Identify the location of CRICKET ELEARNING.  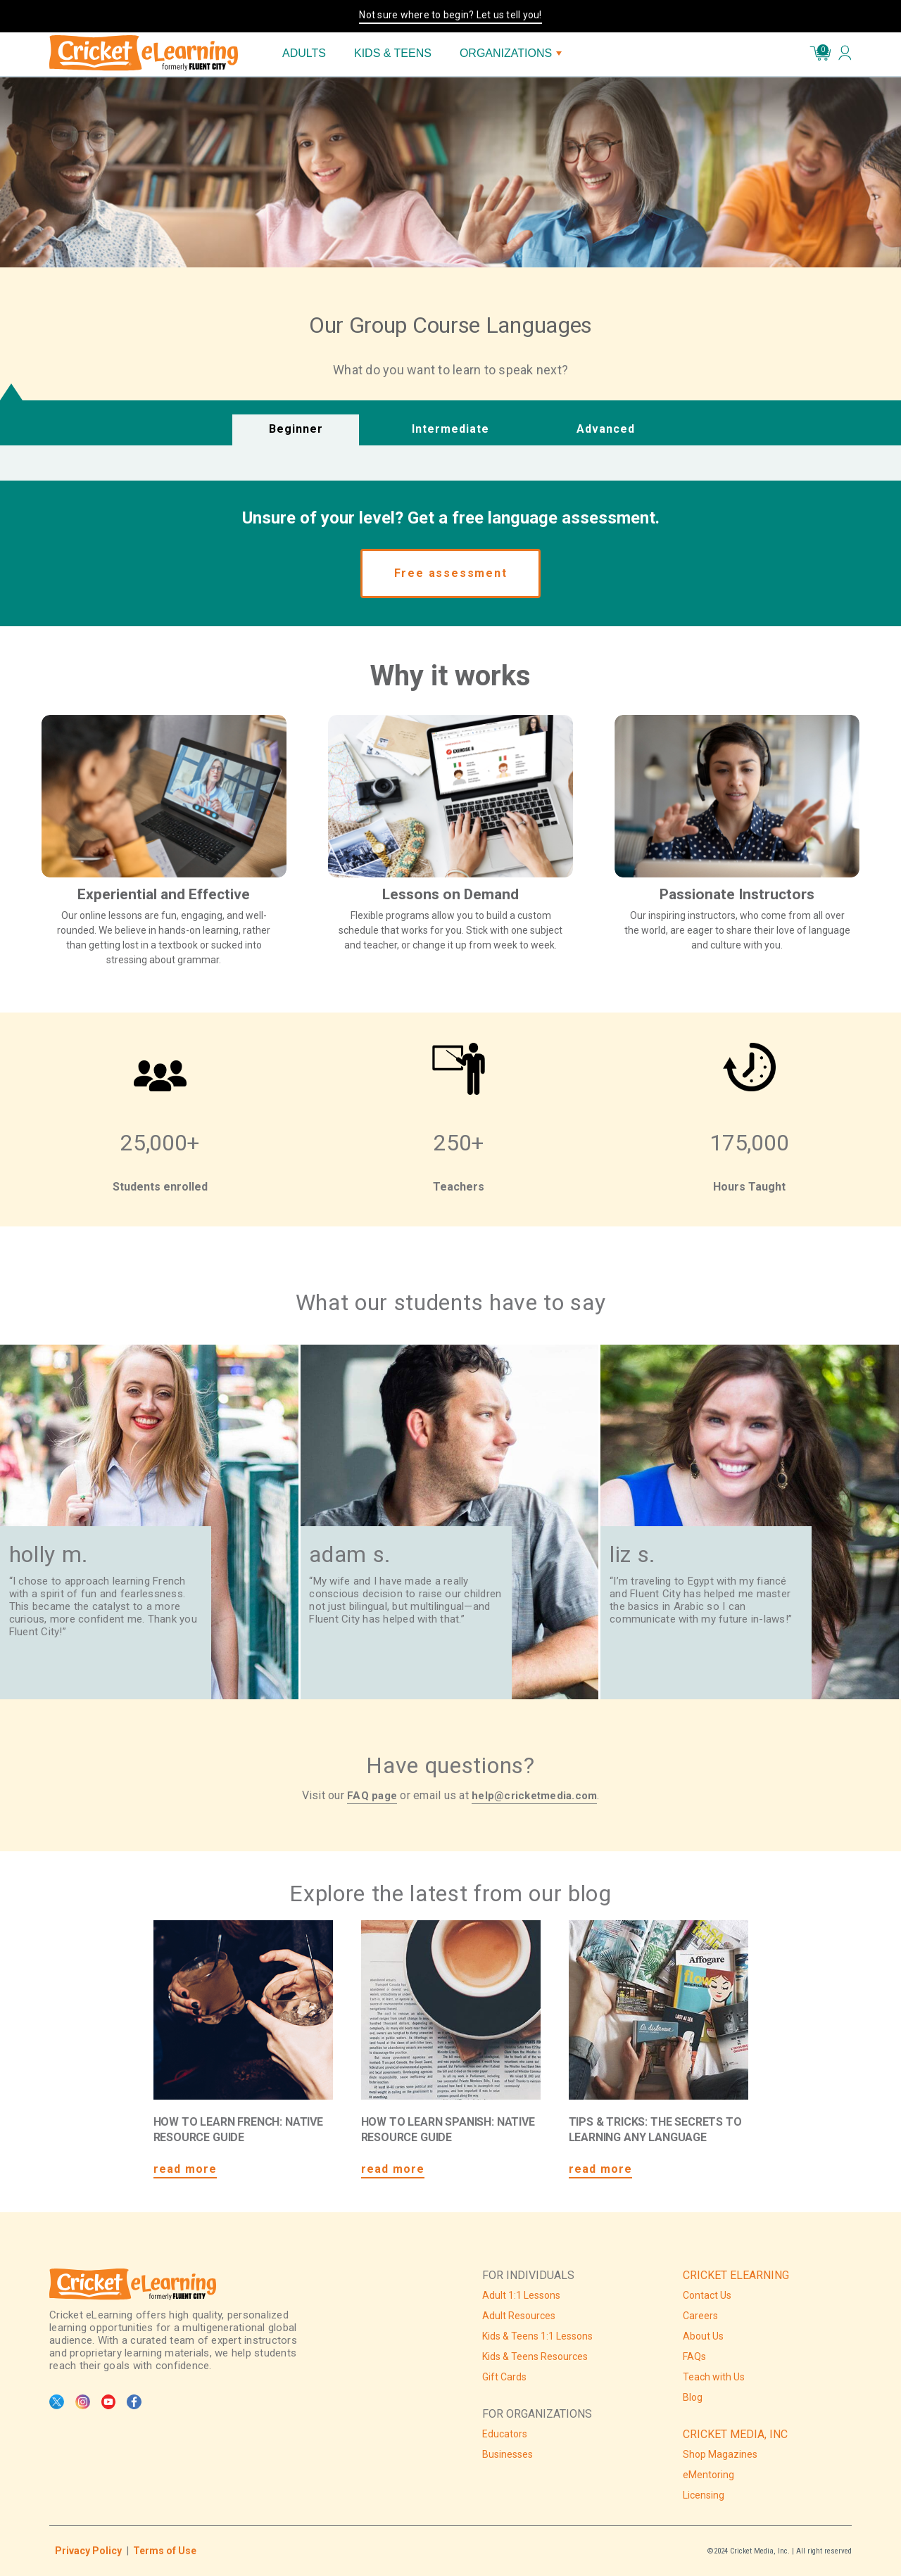
(736, 2275).